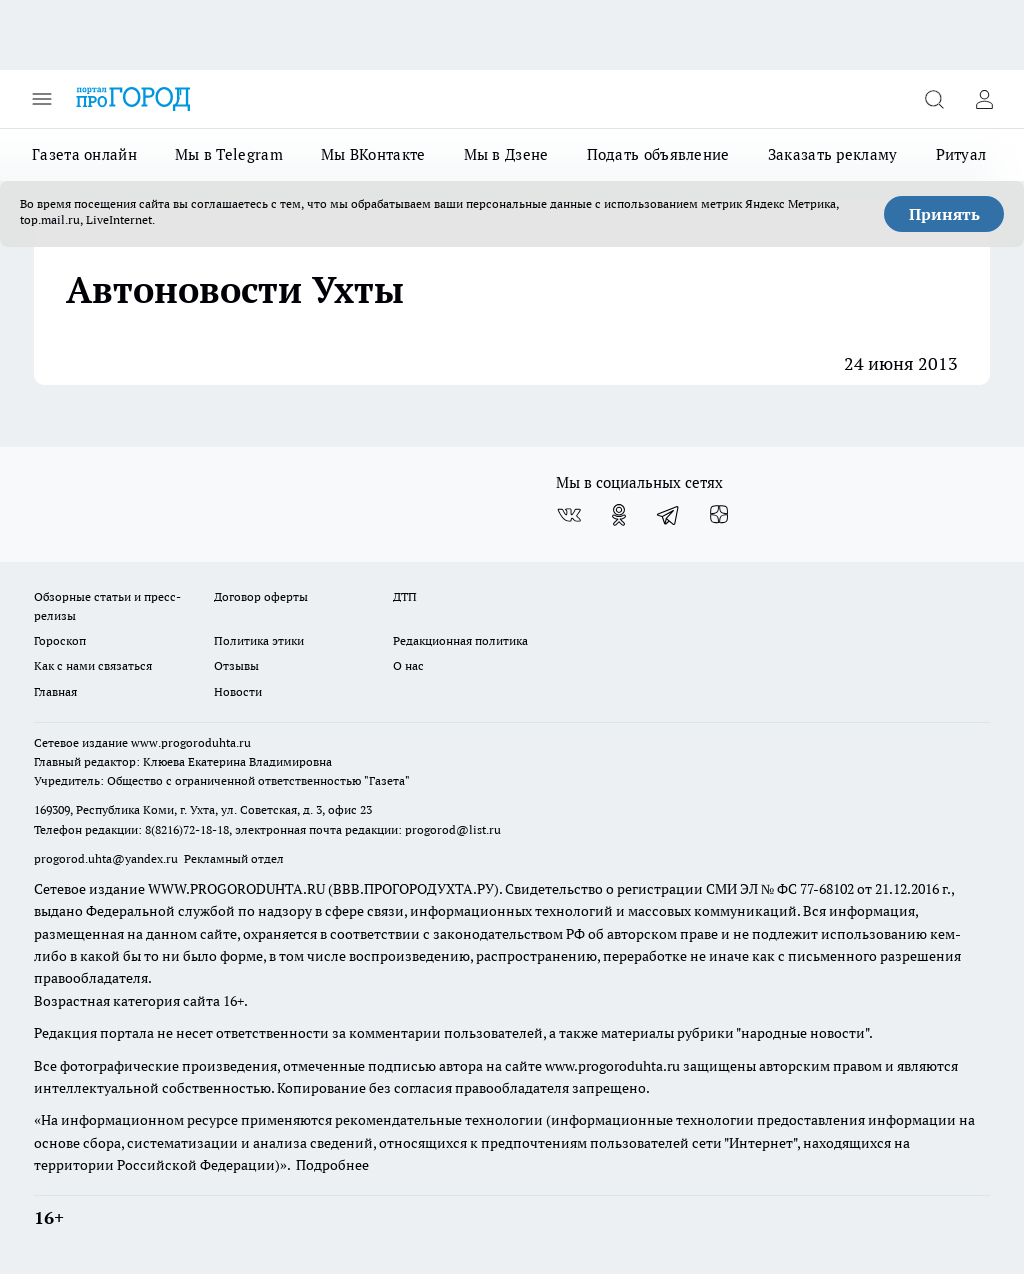  Describe the element at coordinates (669, 515) in the screenshot. I see `[Телеграм-канал]` at that location.